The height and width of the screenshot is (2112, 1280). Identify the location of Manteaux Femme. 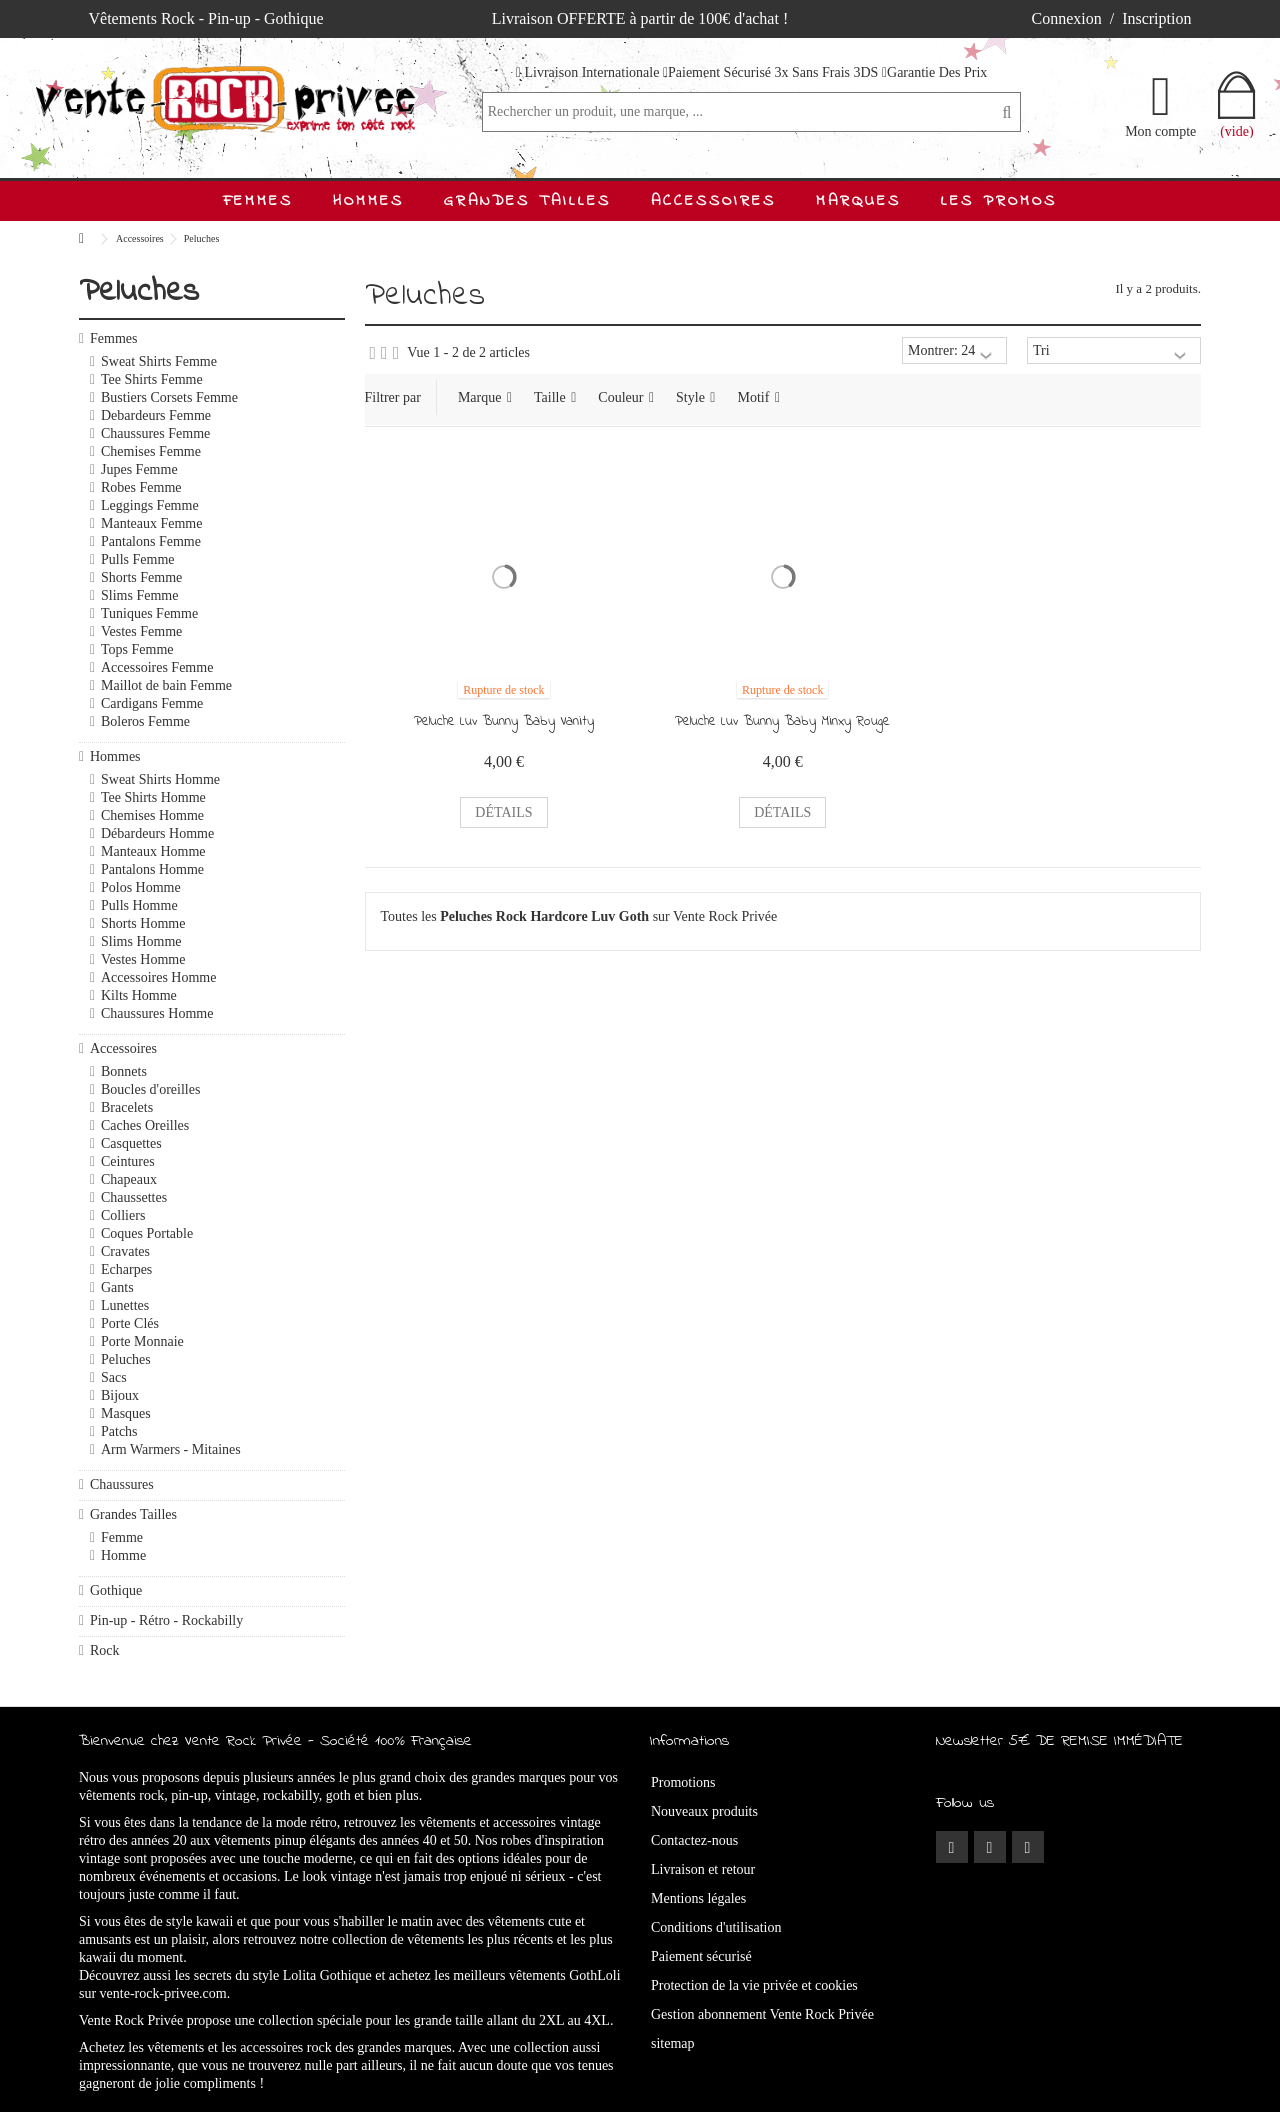
(151, 523).